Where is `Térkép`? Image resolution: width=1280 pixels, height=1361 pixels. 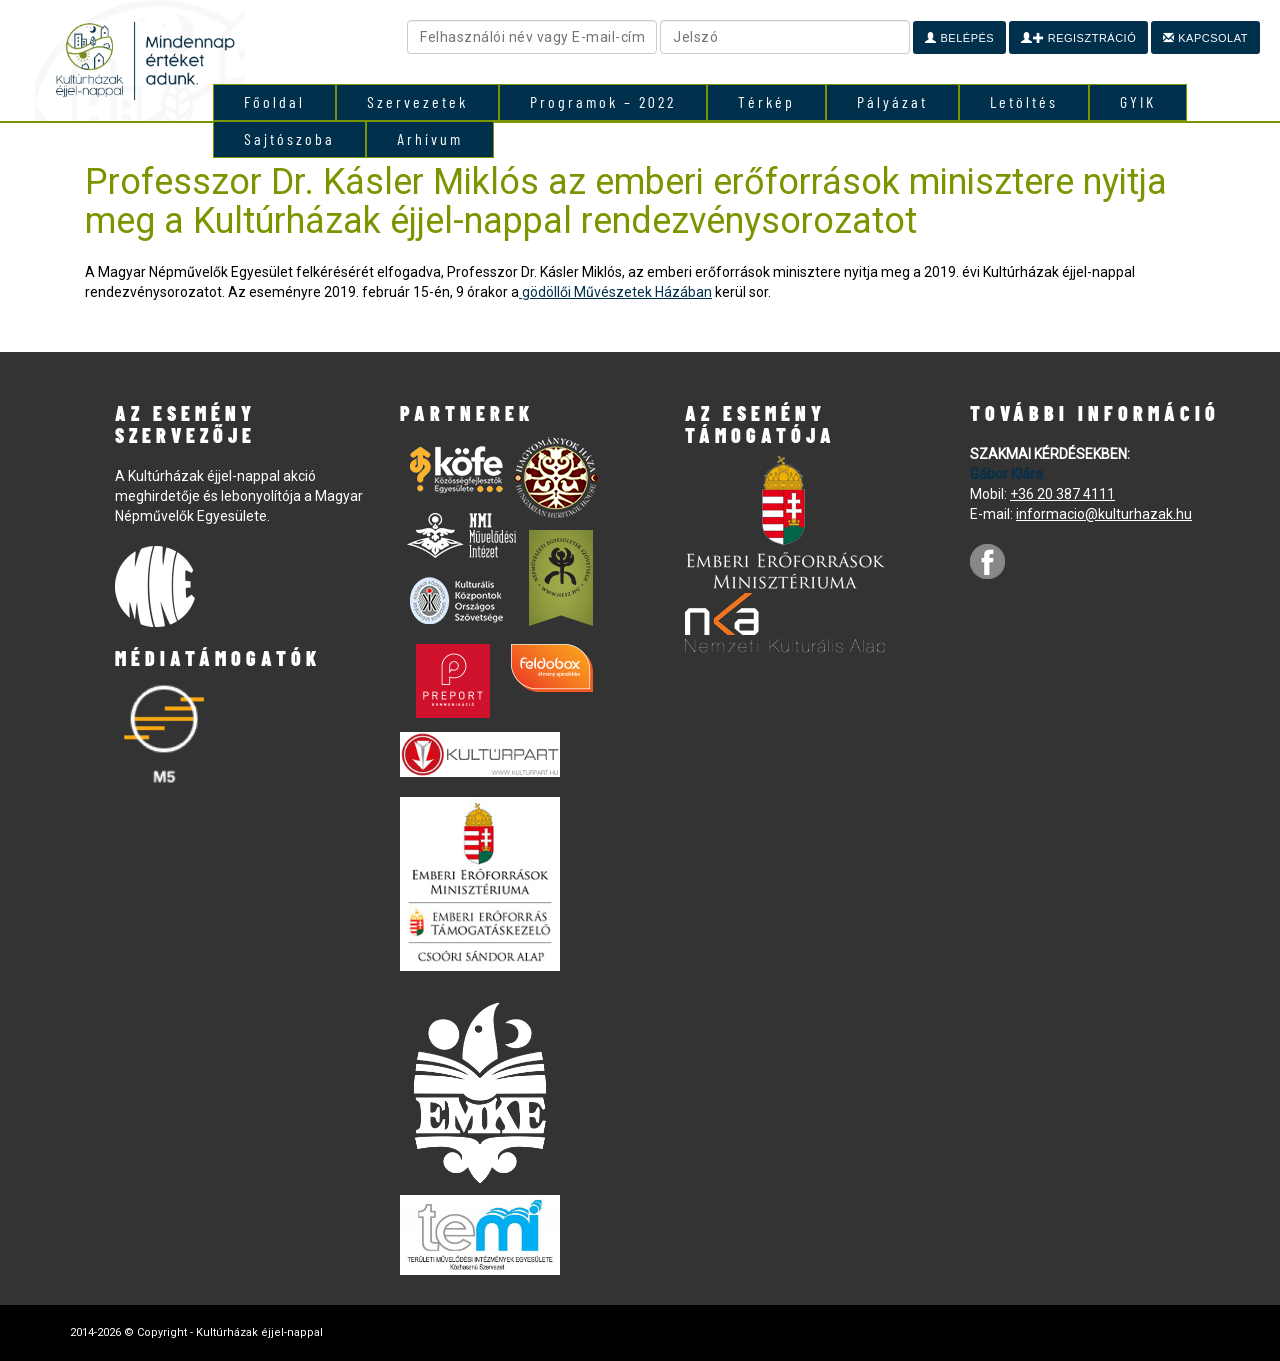 Térkép is located at coordinates (766, 101).